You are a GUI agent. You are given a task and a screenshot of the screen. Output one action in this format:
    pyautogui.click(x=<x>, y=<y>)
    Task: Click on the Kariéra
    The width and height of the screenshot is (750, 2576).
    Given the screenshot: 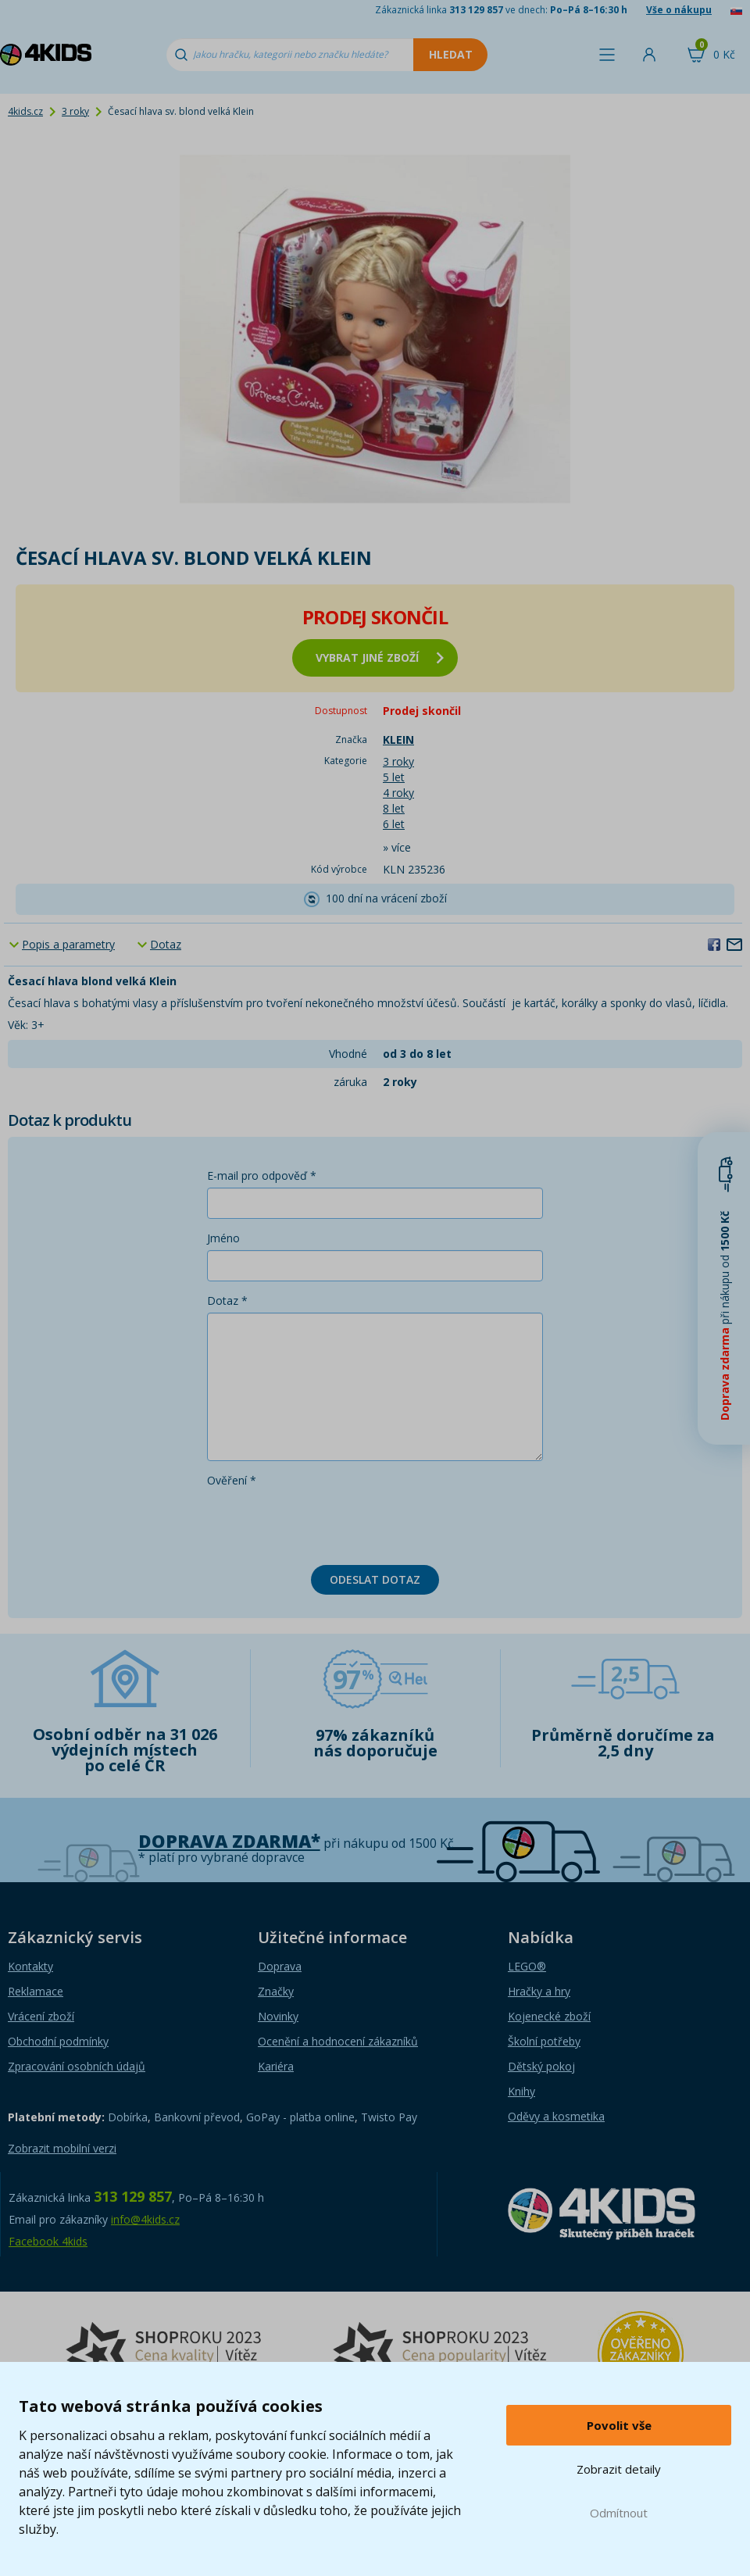 What is the action you would take?
    pyautogui.click(x=276, y=2066)
    